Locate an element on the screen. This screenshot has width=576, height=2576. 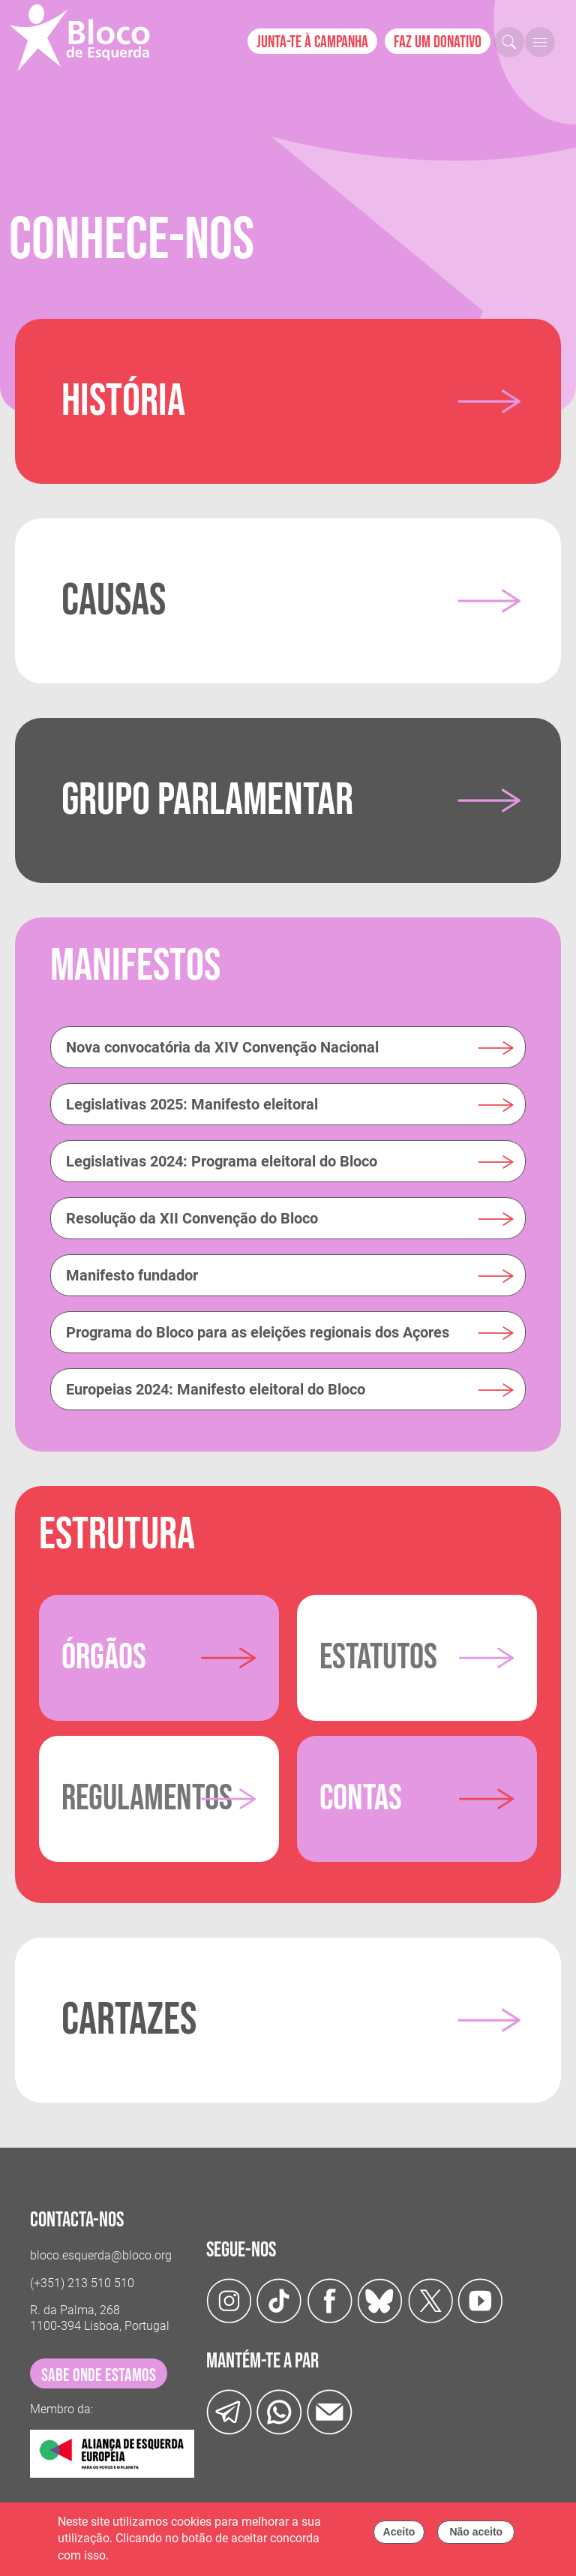
Aceito is located at coordinates (399, 2536).